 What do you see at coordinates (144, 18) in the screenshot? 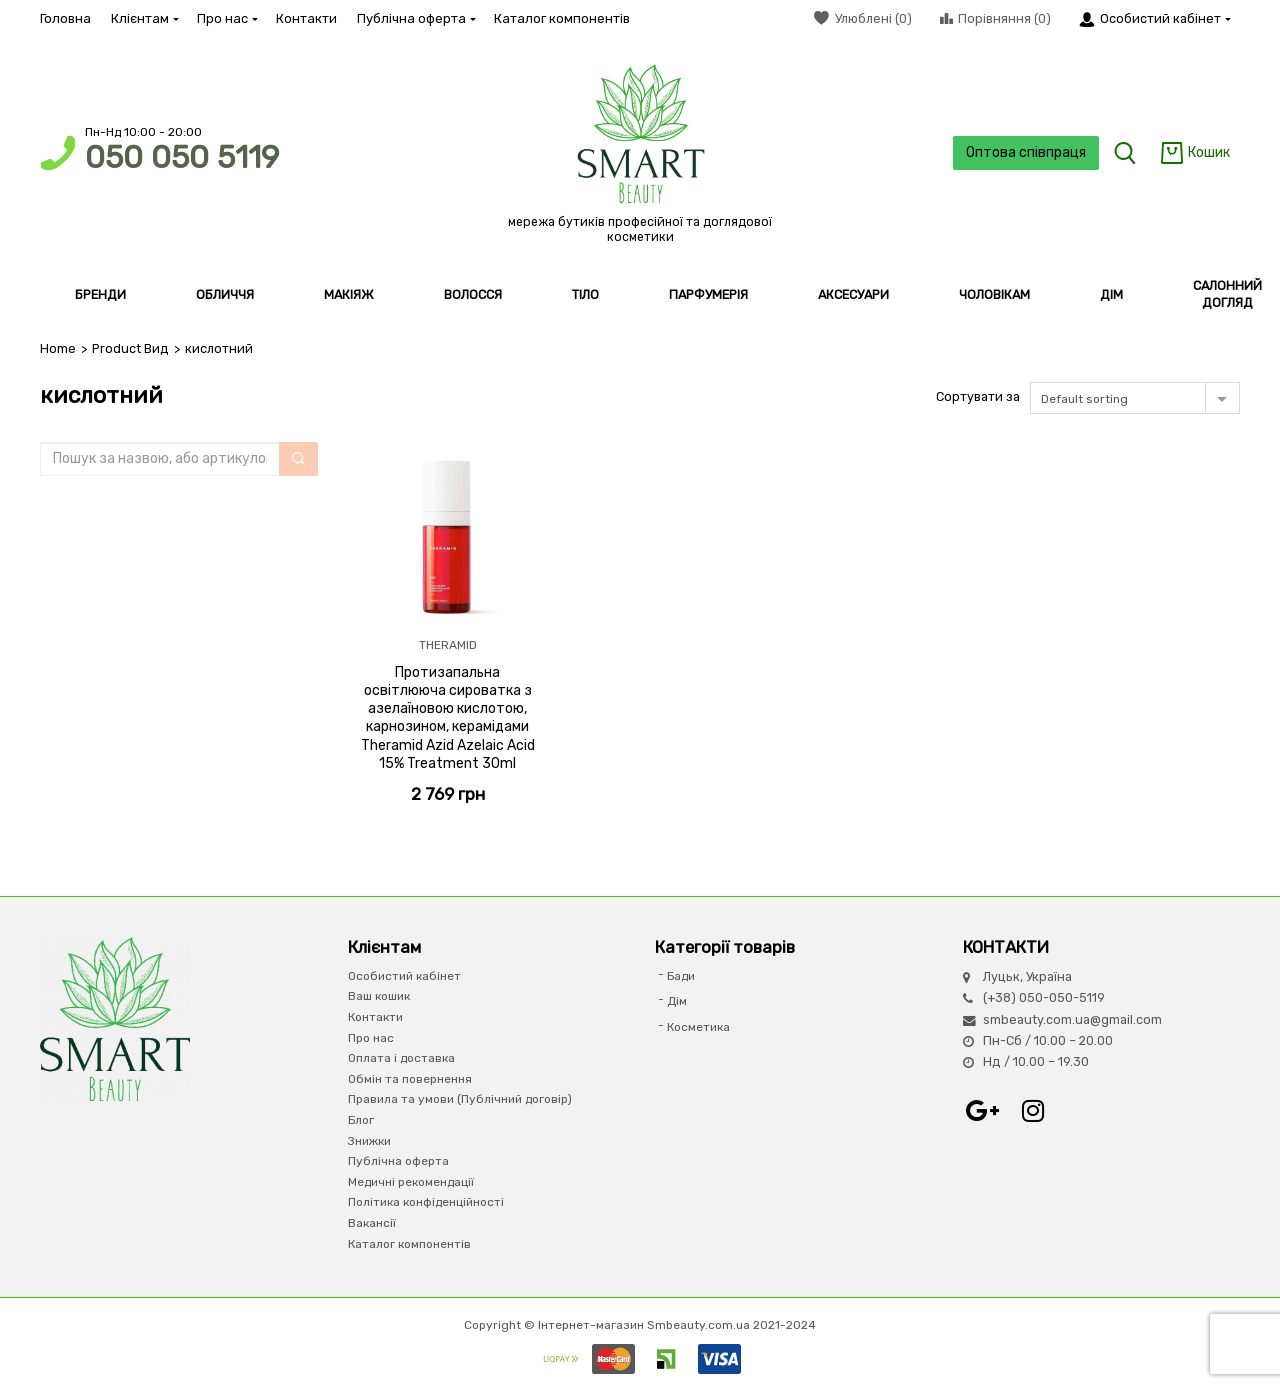
I see `Клієнтам` at bounding box center [144, 18].